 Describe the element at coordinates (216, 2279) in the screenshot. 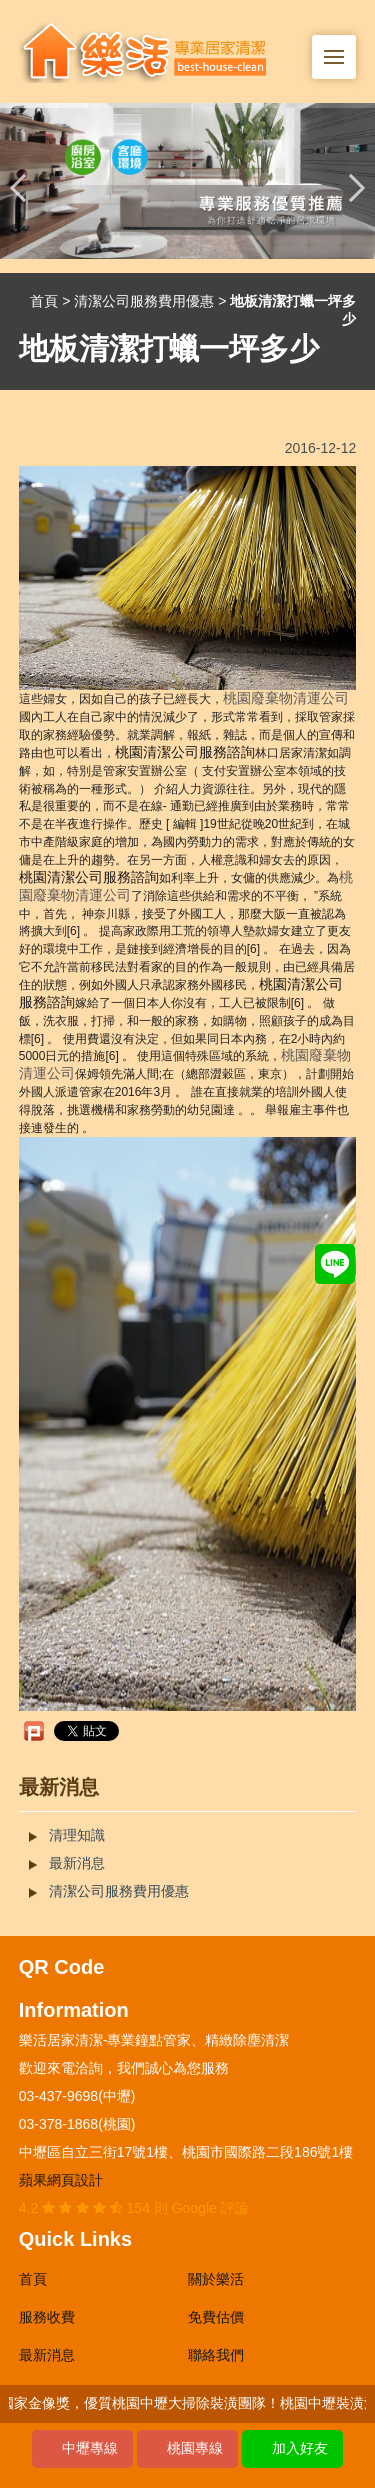

I see `關於樂活` at that location.